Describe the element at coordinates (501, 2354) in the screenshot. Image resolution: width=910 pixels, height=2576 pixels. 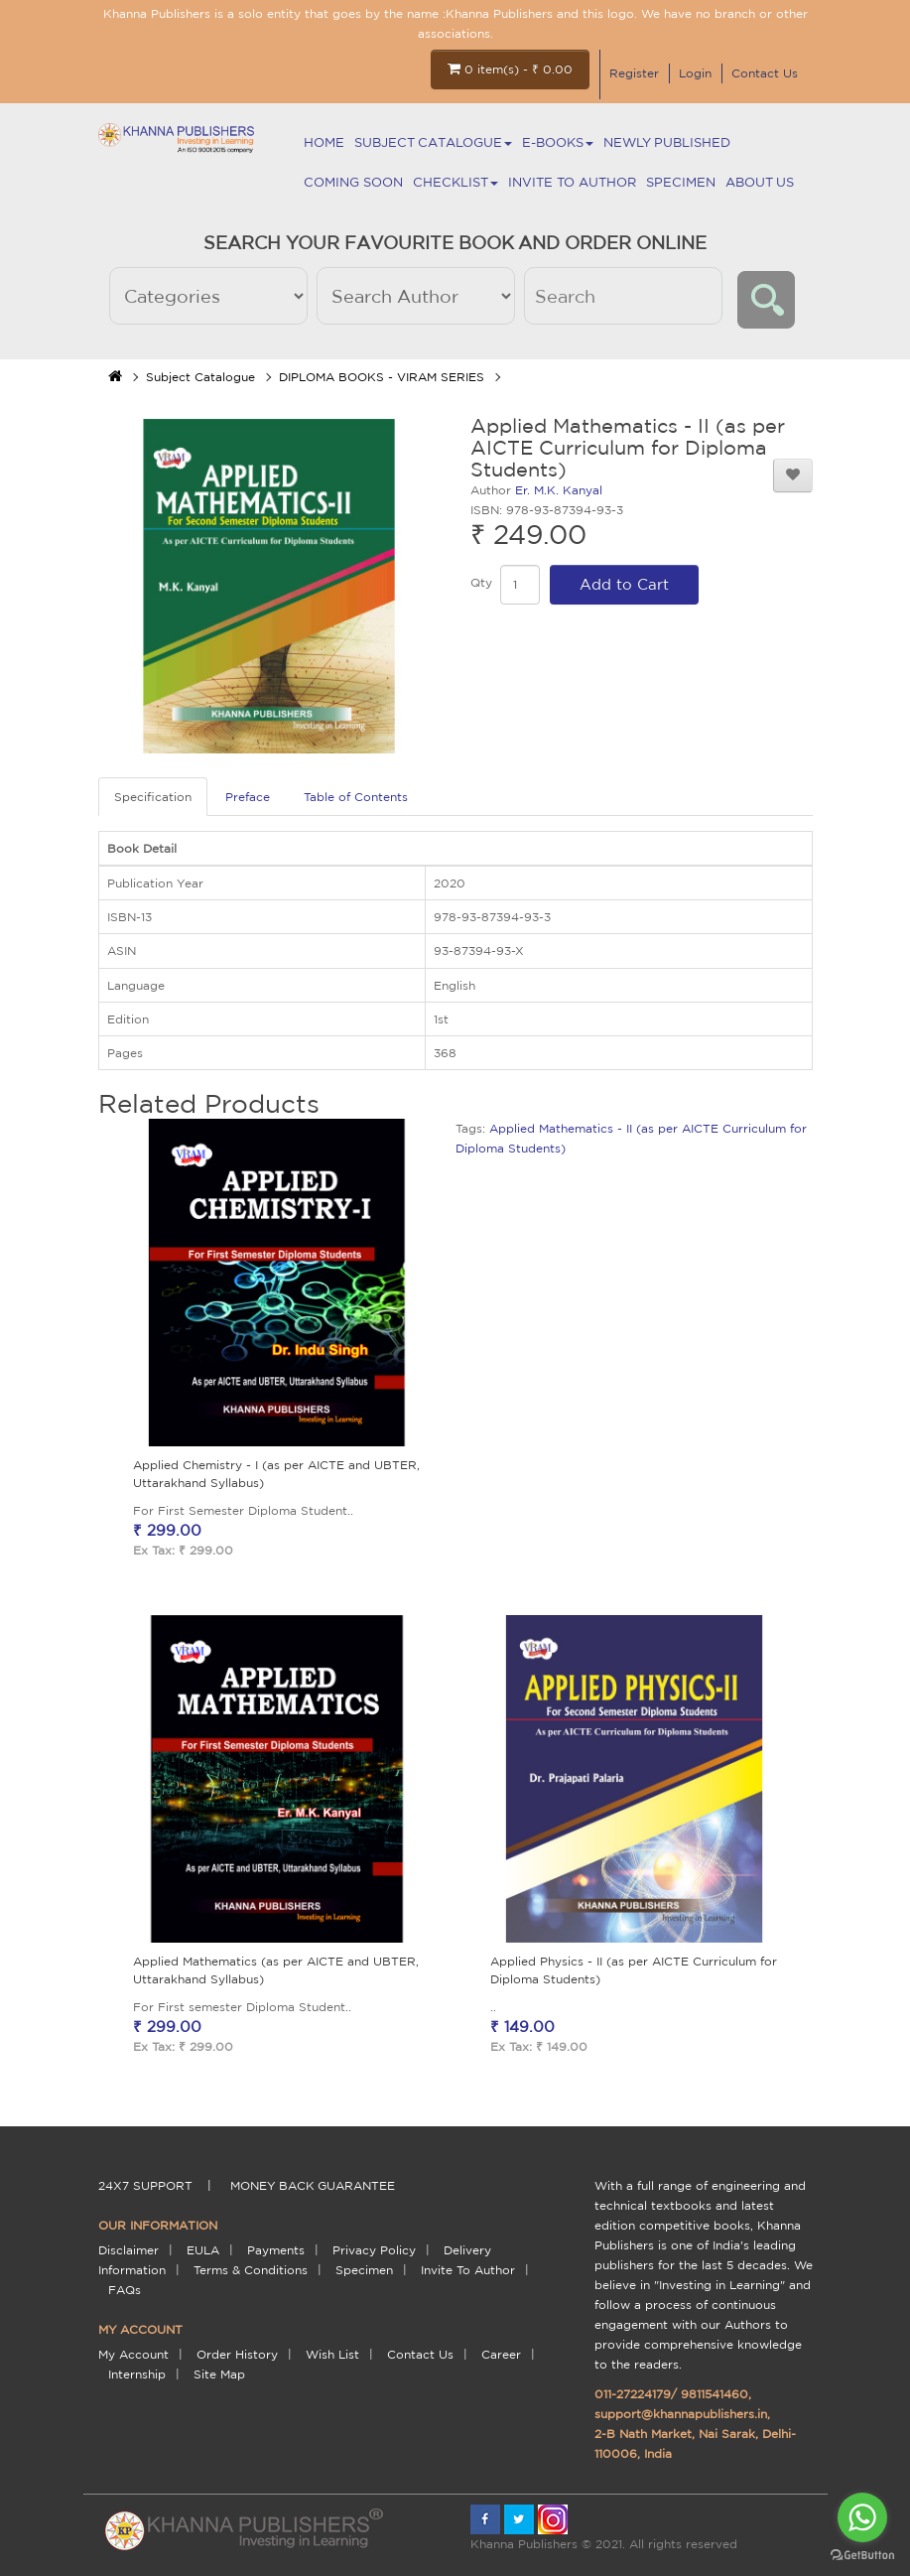
I see `Career` at that location.